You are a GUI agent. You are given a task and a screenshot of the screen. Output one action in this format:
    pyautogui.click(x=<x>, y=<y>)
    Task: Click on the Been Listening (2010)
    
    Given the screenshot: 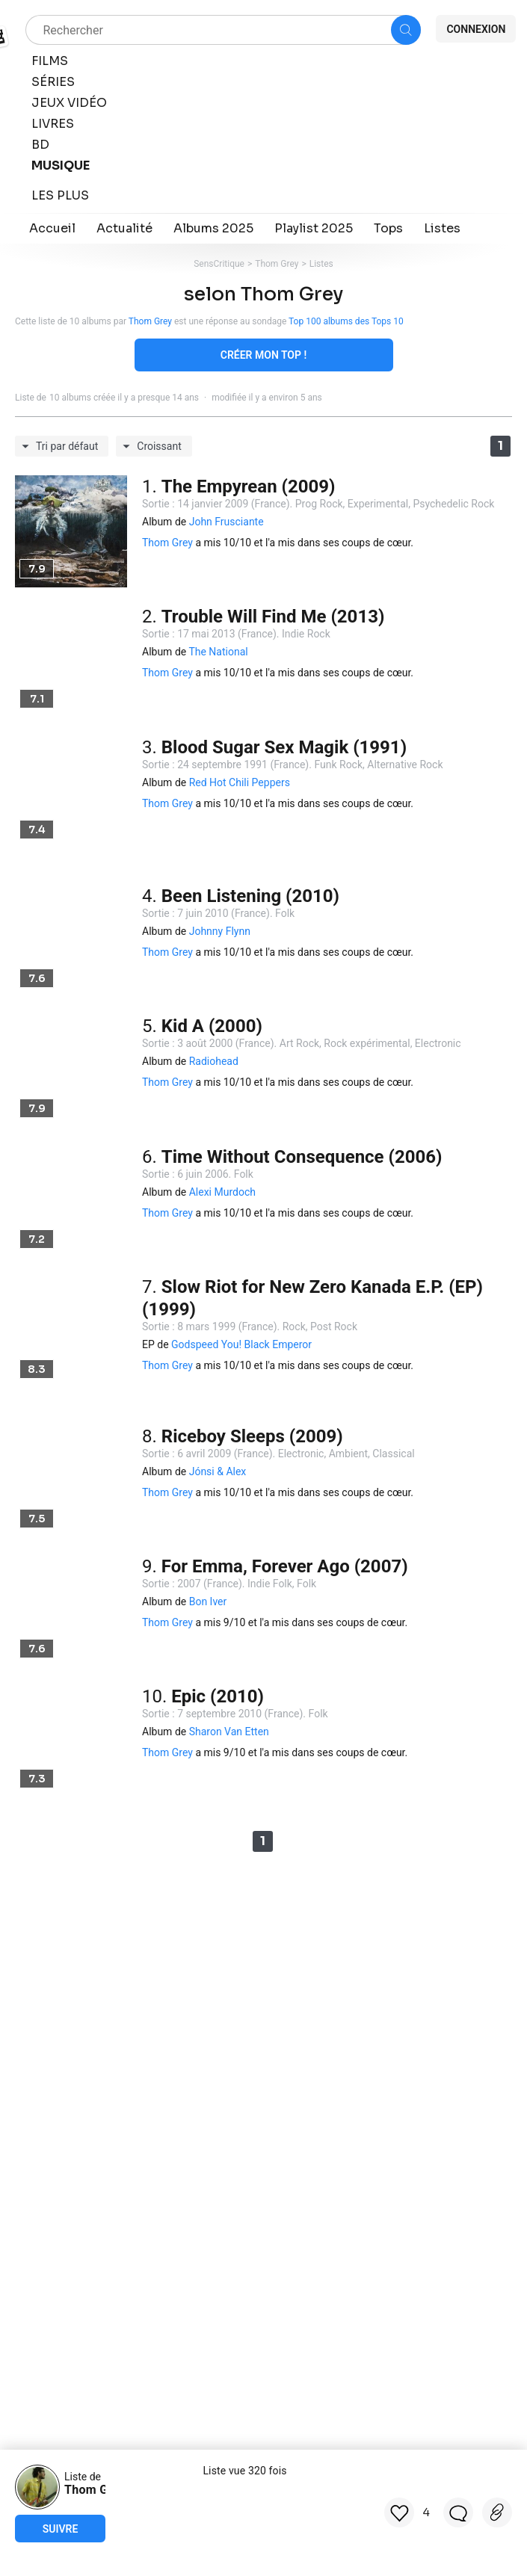 What is the action you would take?
    pyautogui.click(x=250, y=896)
    